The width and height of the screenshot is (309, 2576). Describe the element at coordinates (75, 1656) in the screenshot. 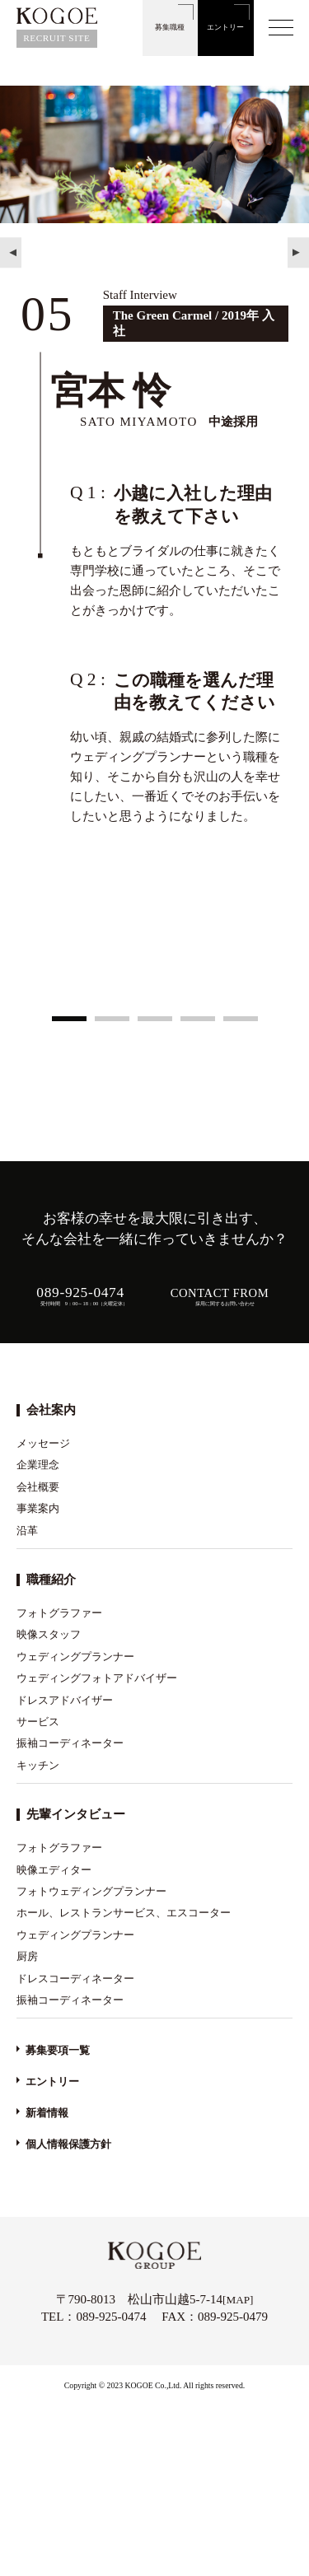

I see `ウェディングプランナー` at that location.